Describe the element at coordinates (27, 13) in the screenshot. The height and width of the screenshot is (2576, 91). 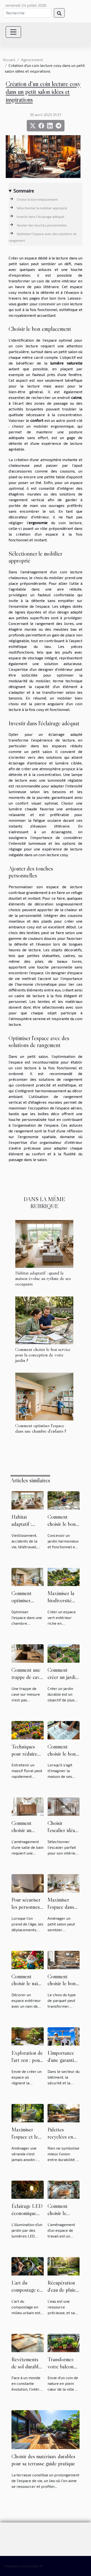
I see `[Recherche]` at that location.